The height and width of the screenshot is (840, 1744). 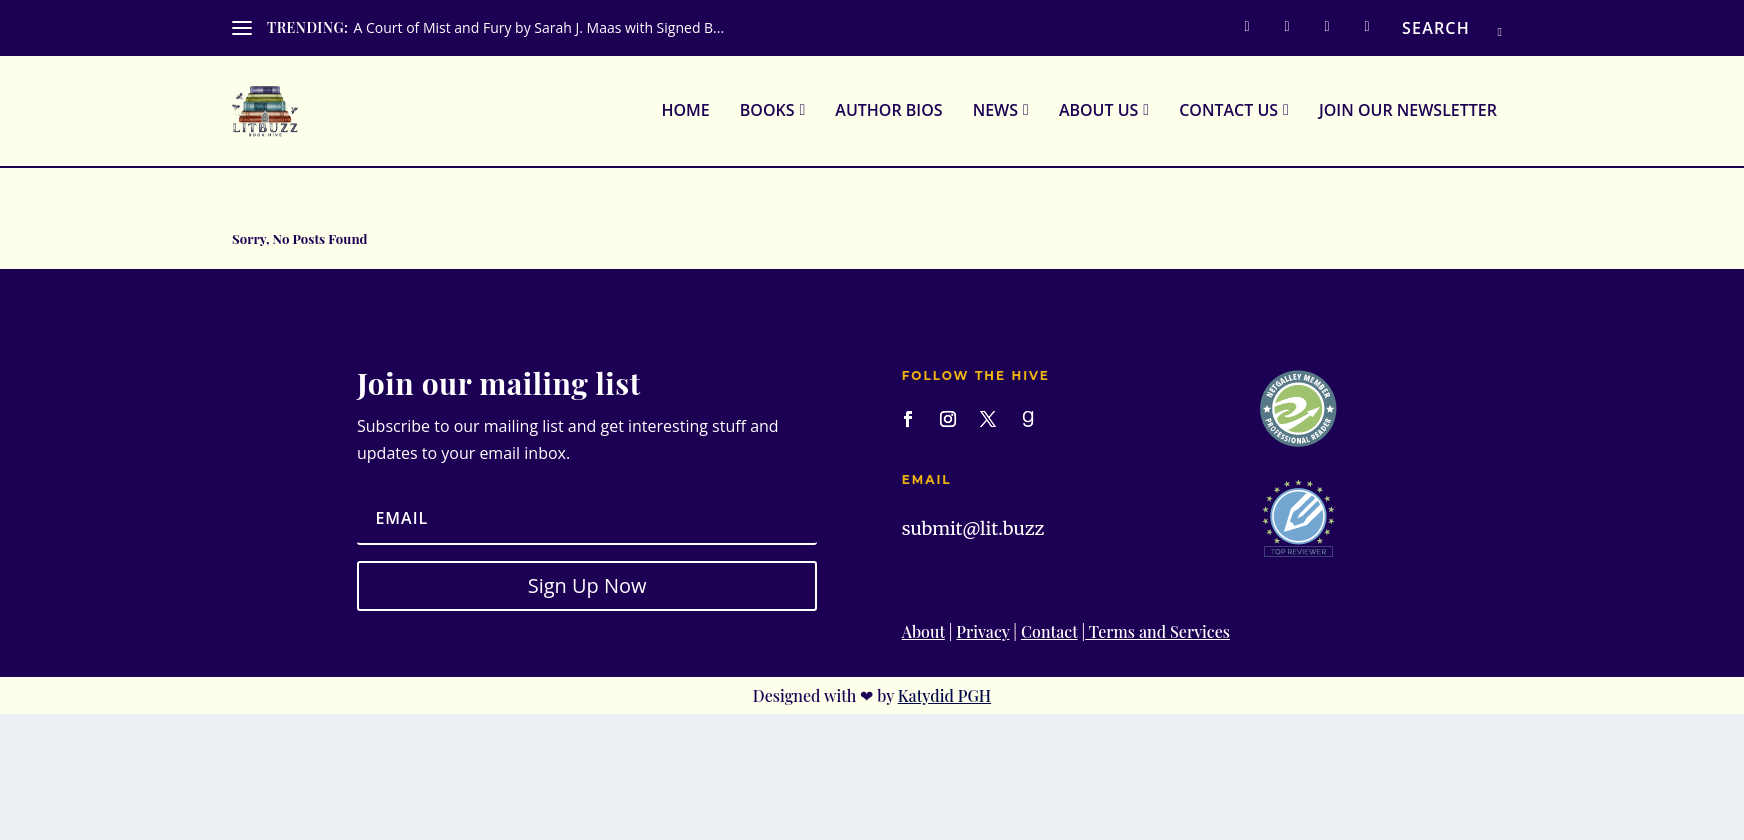 What do you see at coordinates (888, 113) in the screenshot?
I see `Author Bios` at bounding box center [888, 113].